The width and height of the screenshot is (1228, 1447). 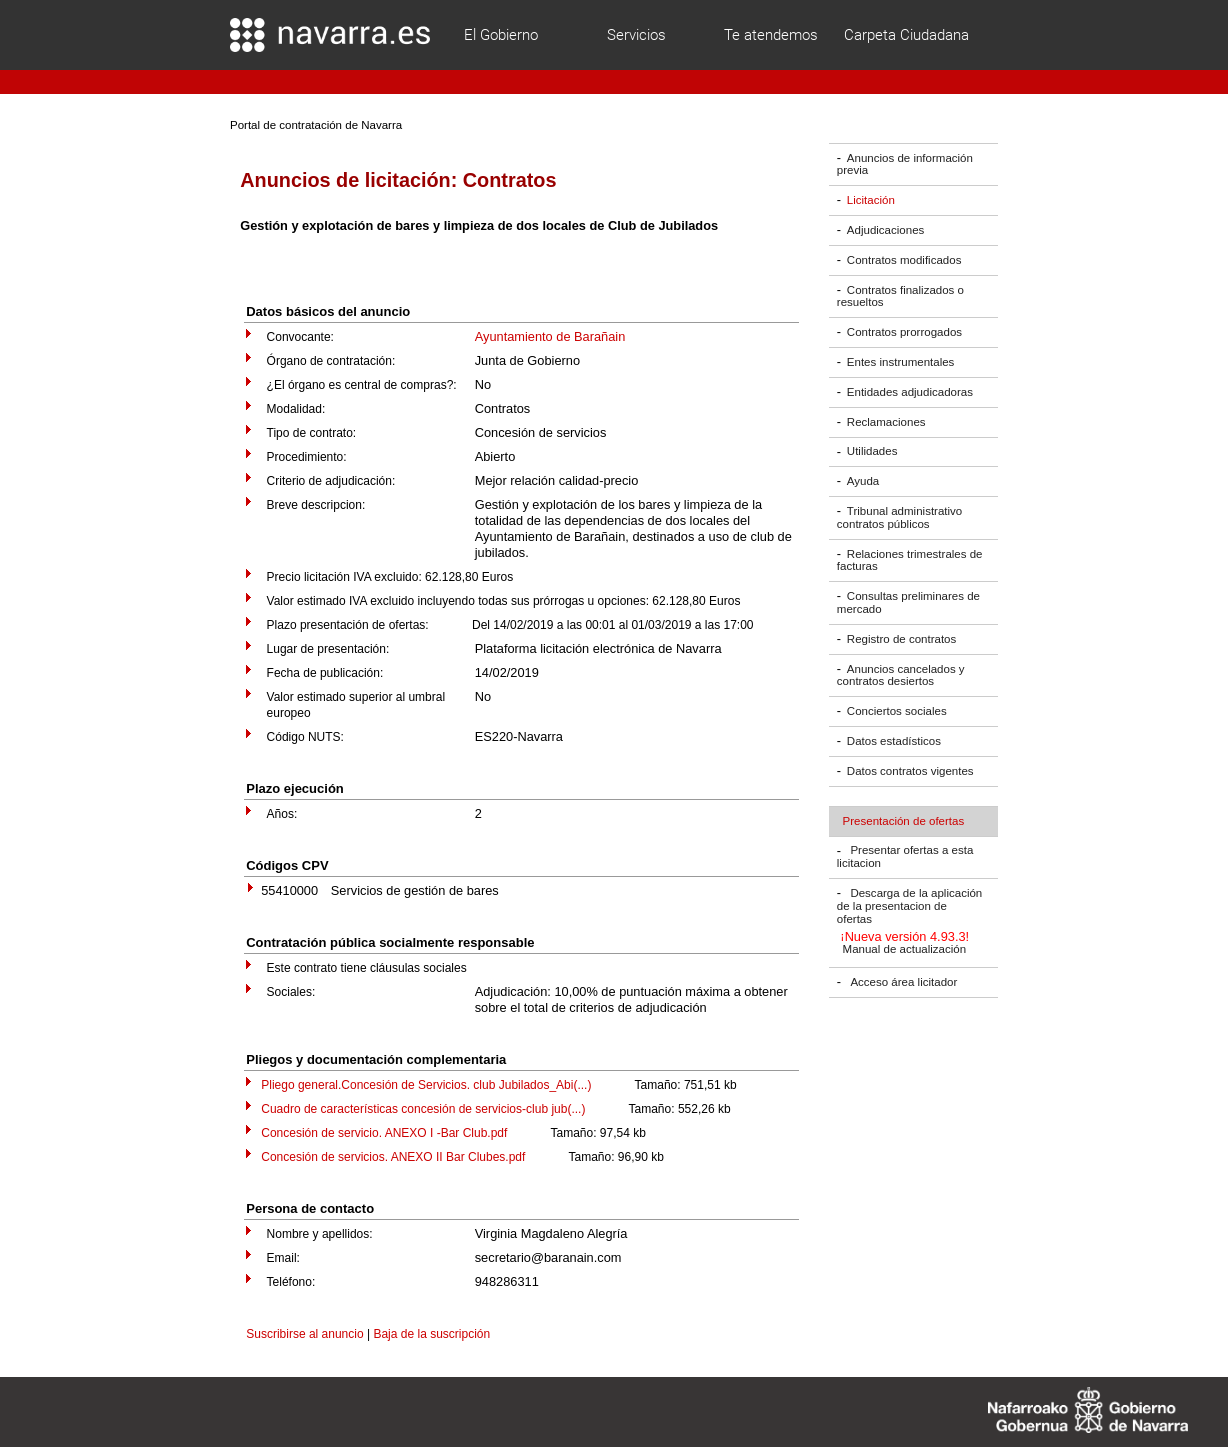 I want to click on Entes instrumentales, so click(x=901, y=362).